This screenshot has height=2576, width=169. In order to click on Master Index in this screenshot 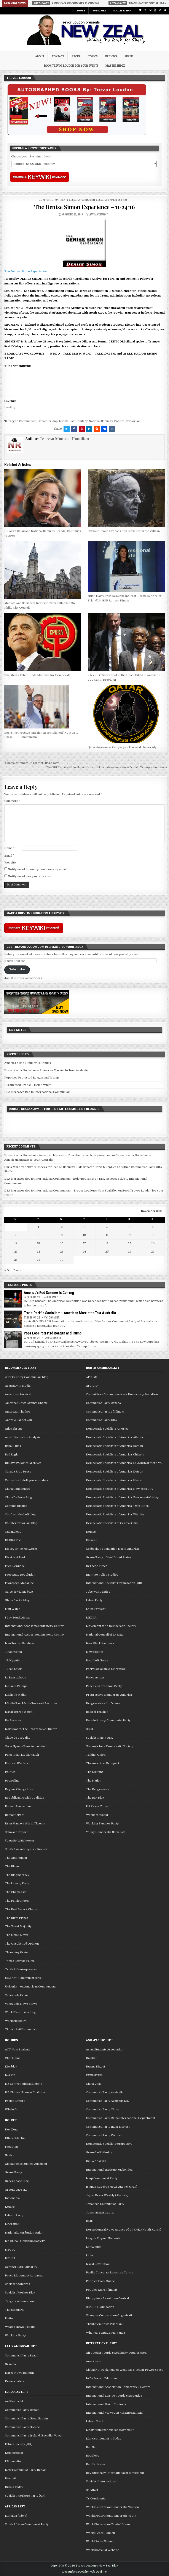, I will do `click(115, 65)`.